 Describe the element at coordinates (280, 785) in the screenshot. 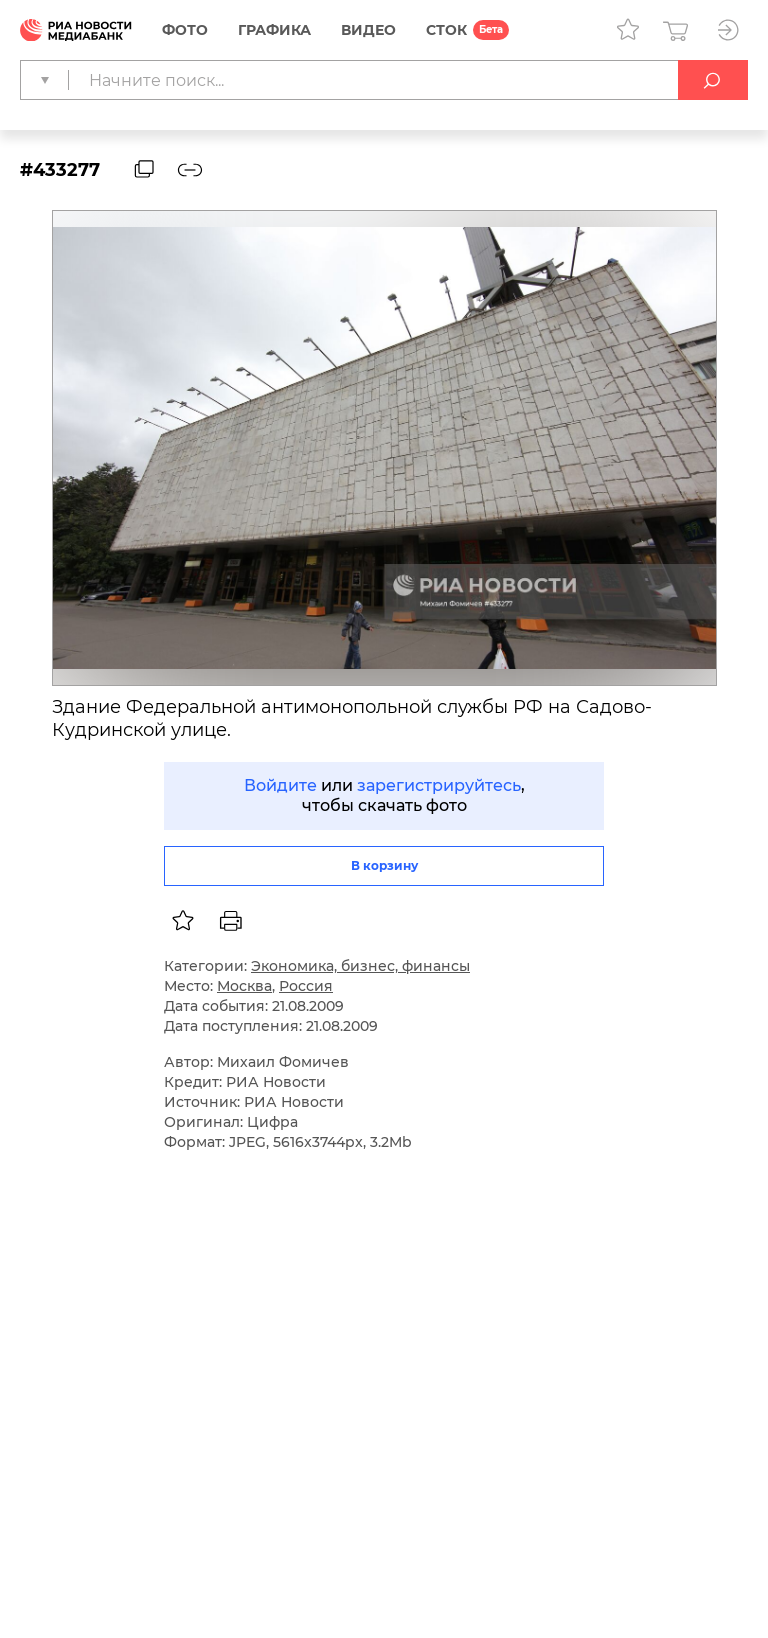

I see `Войдите` at that location.